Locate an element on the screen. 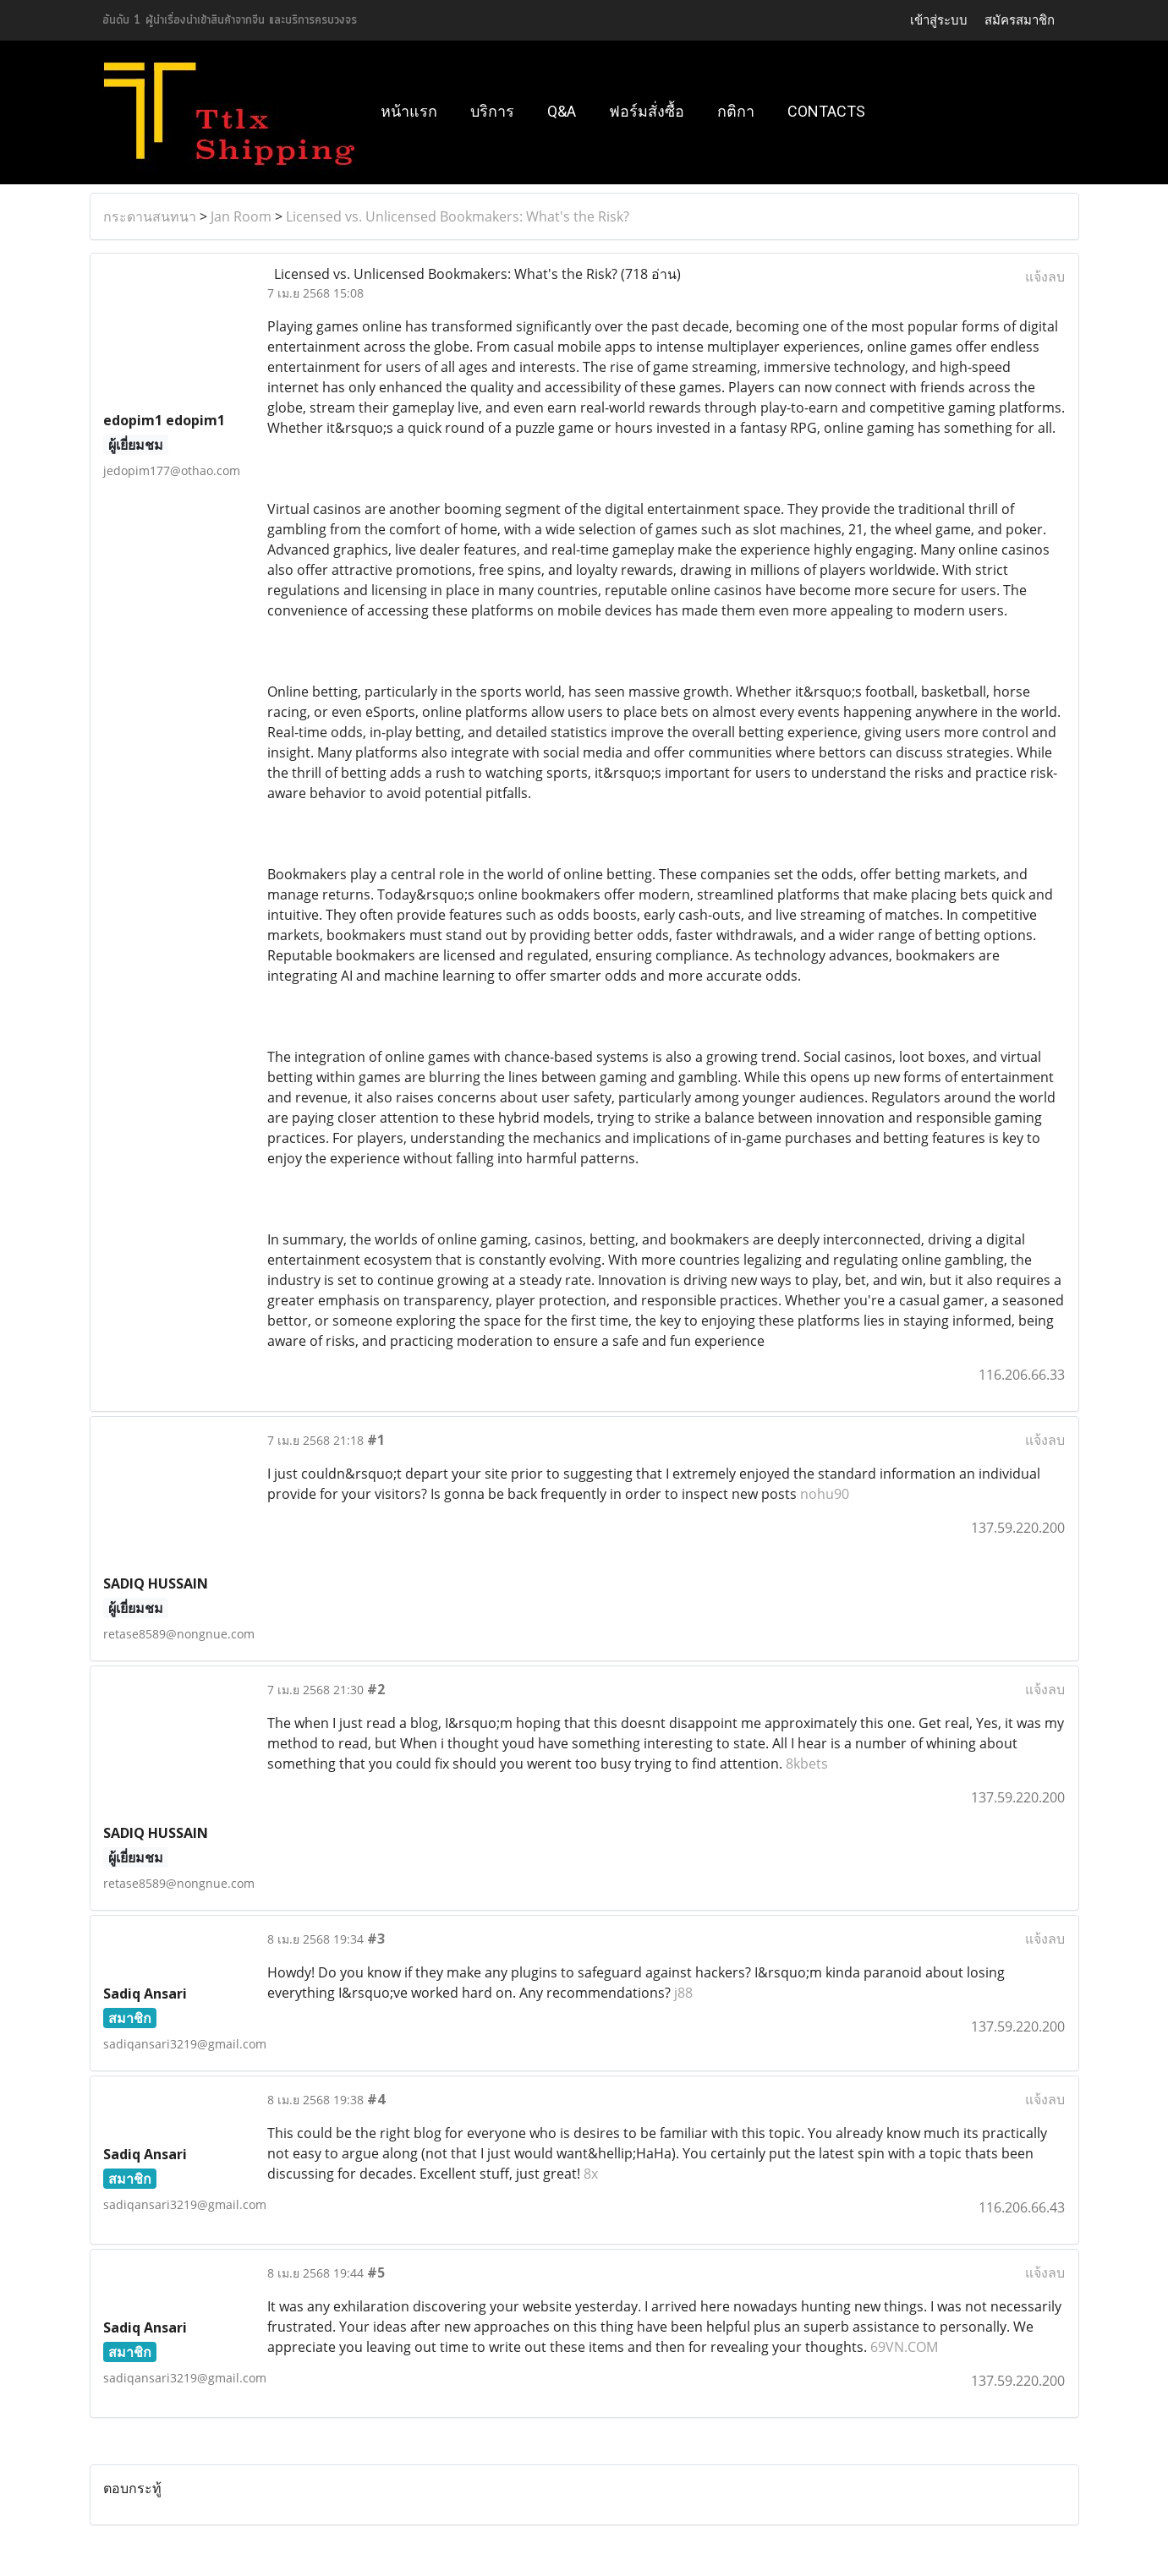 The height and width of the screenshot is (2576, 1168). nohu90 is located at coordinates (824, 1494).